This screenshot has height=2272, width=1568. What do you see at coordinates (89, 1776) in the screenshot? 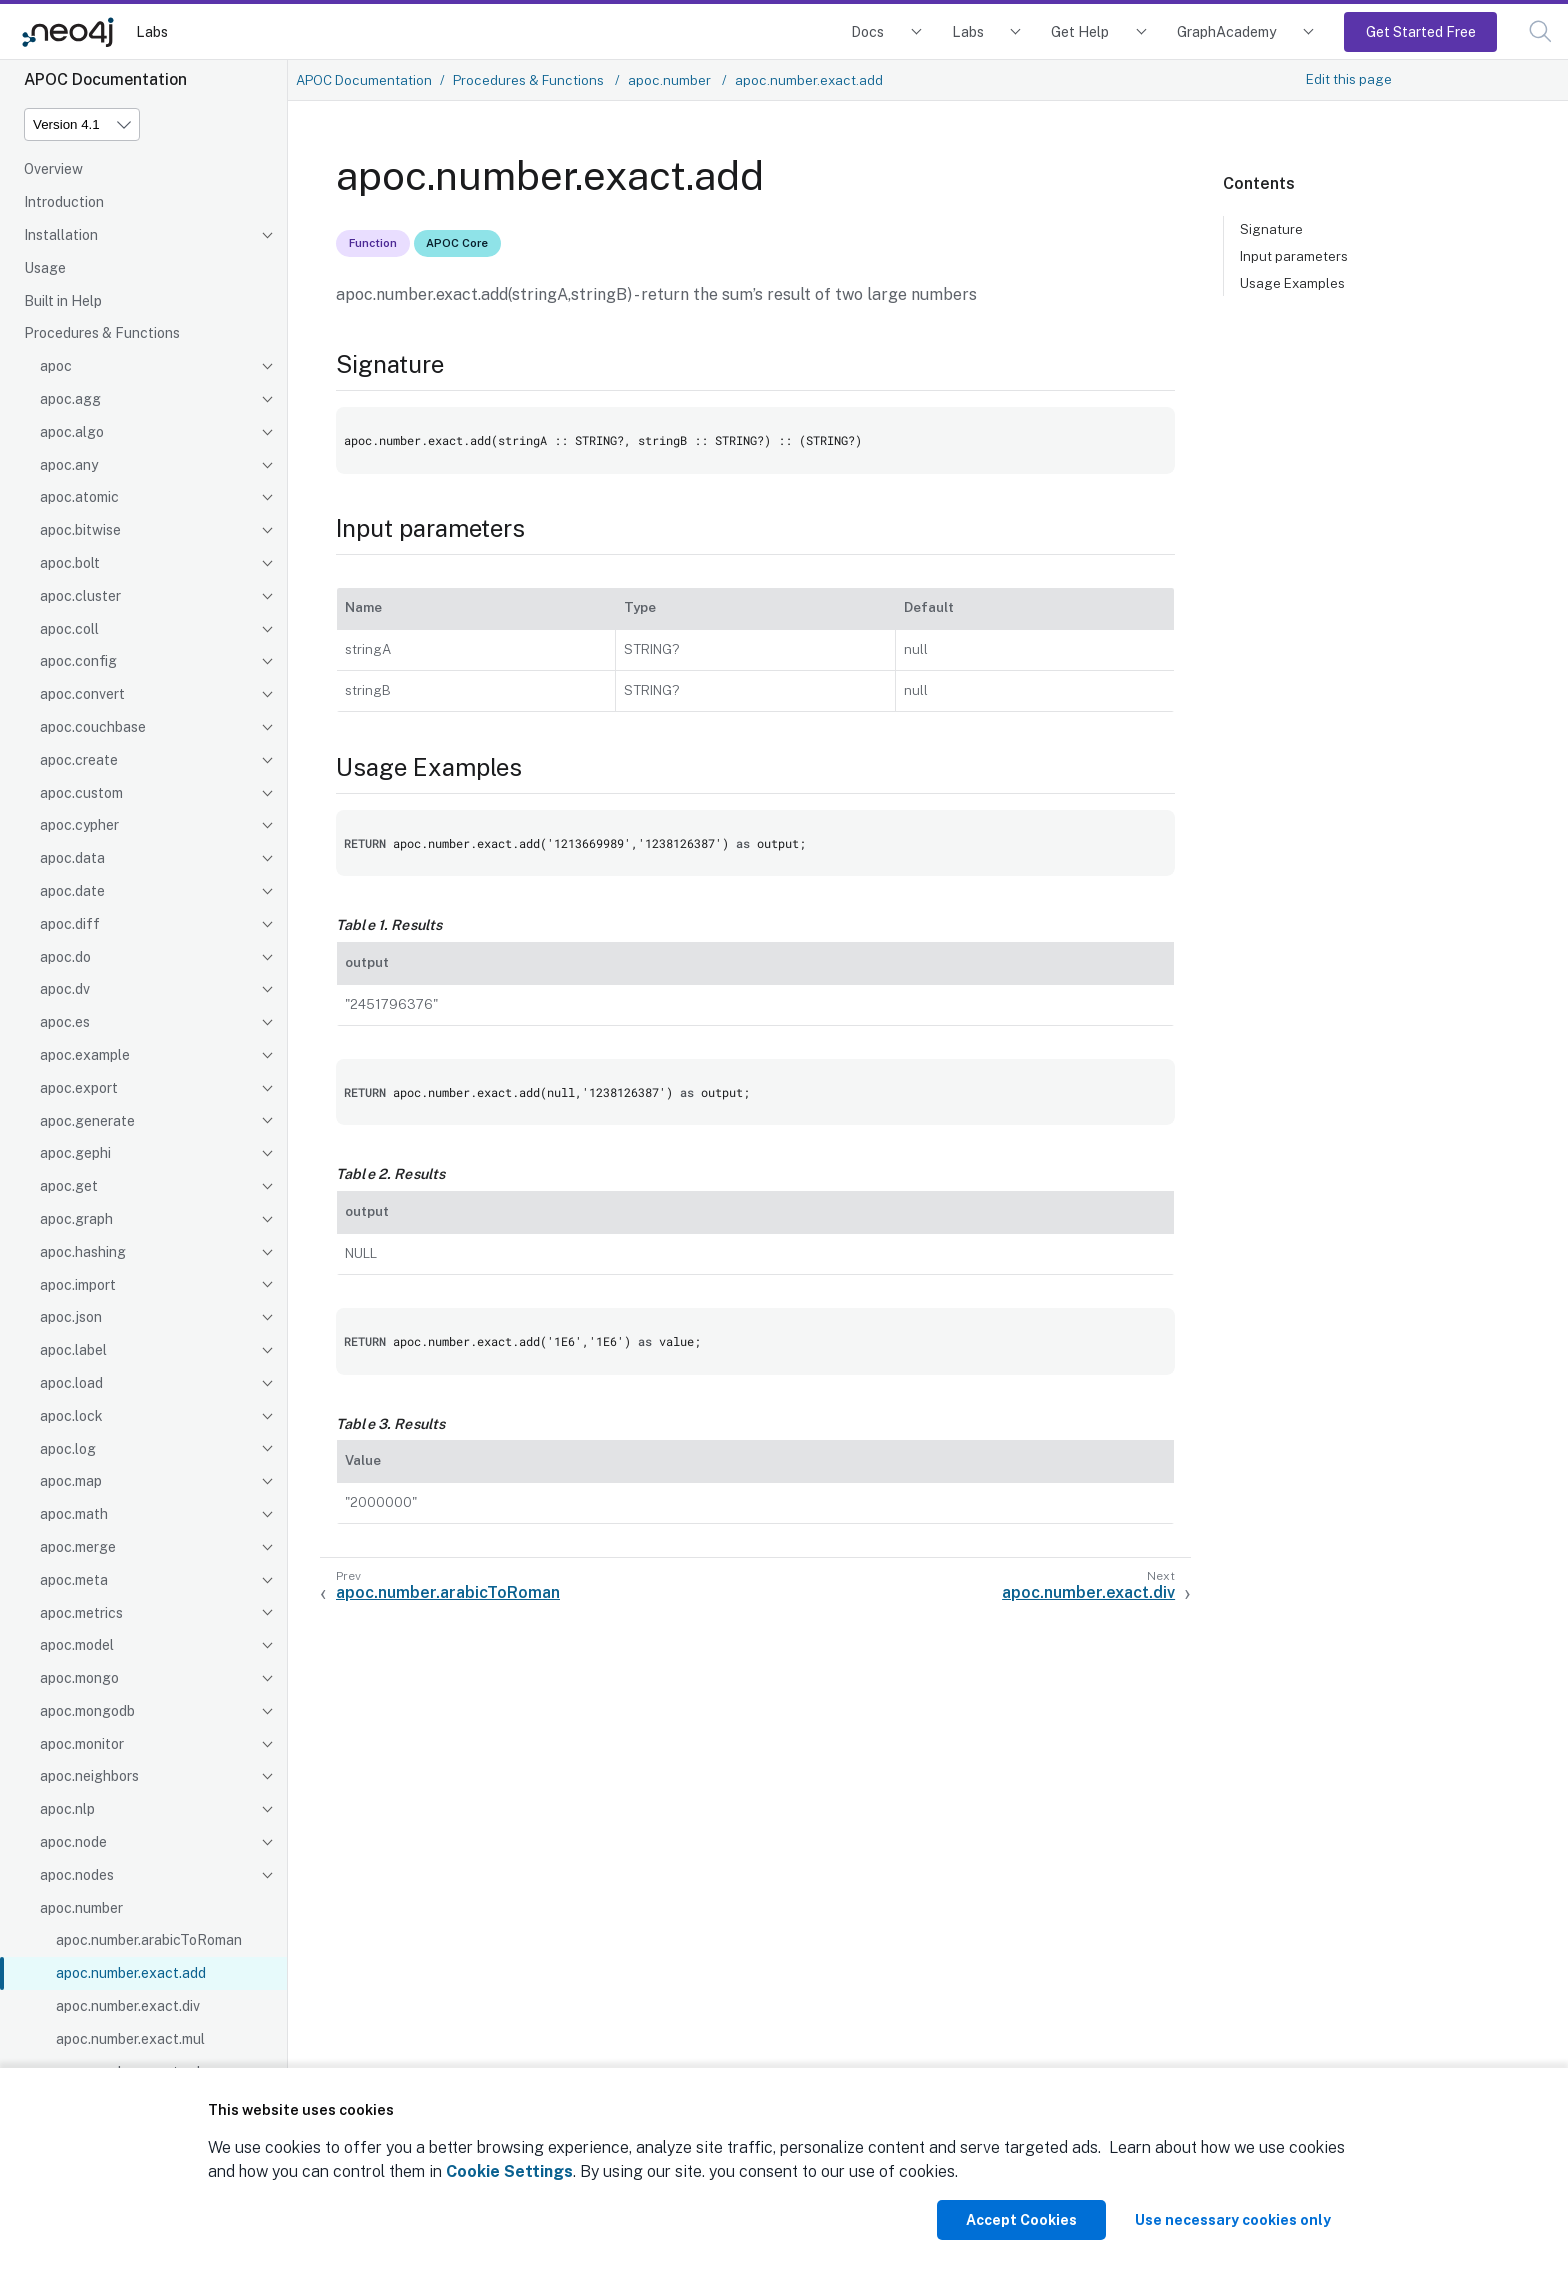
I see `apoc.neighbors` at bounding box center [89, 1776].